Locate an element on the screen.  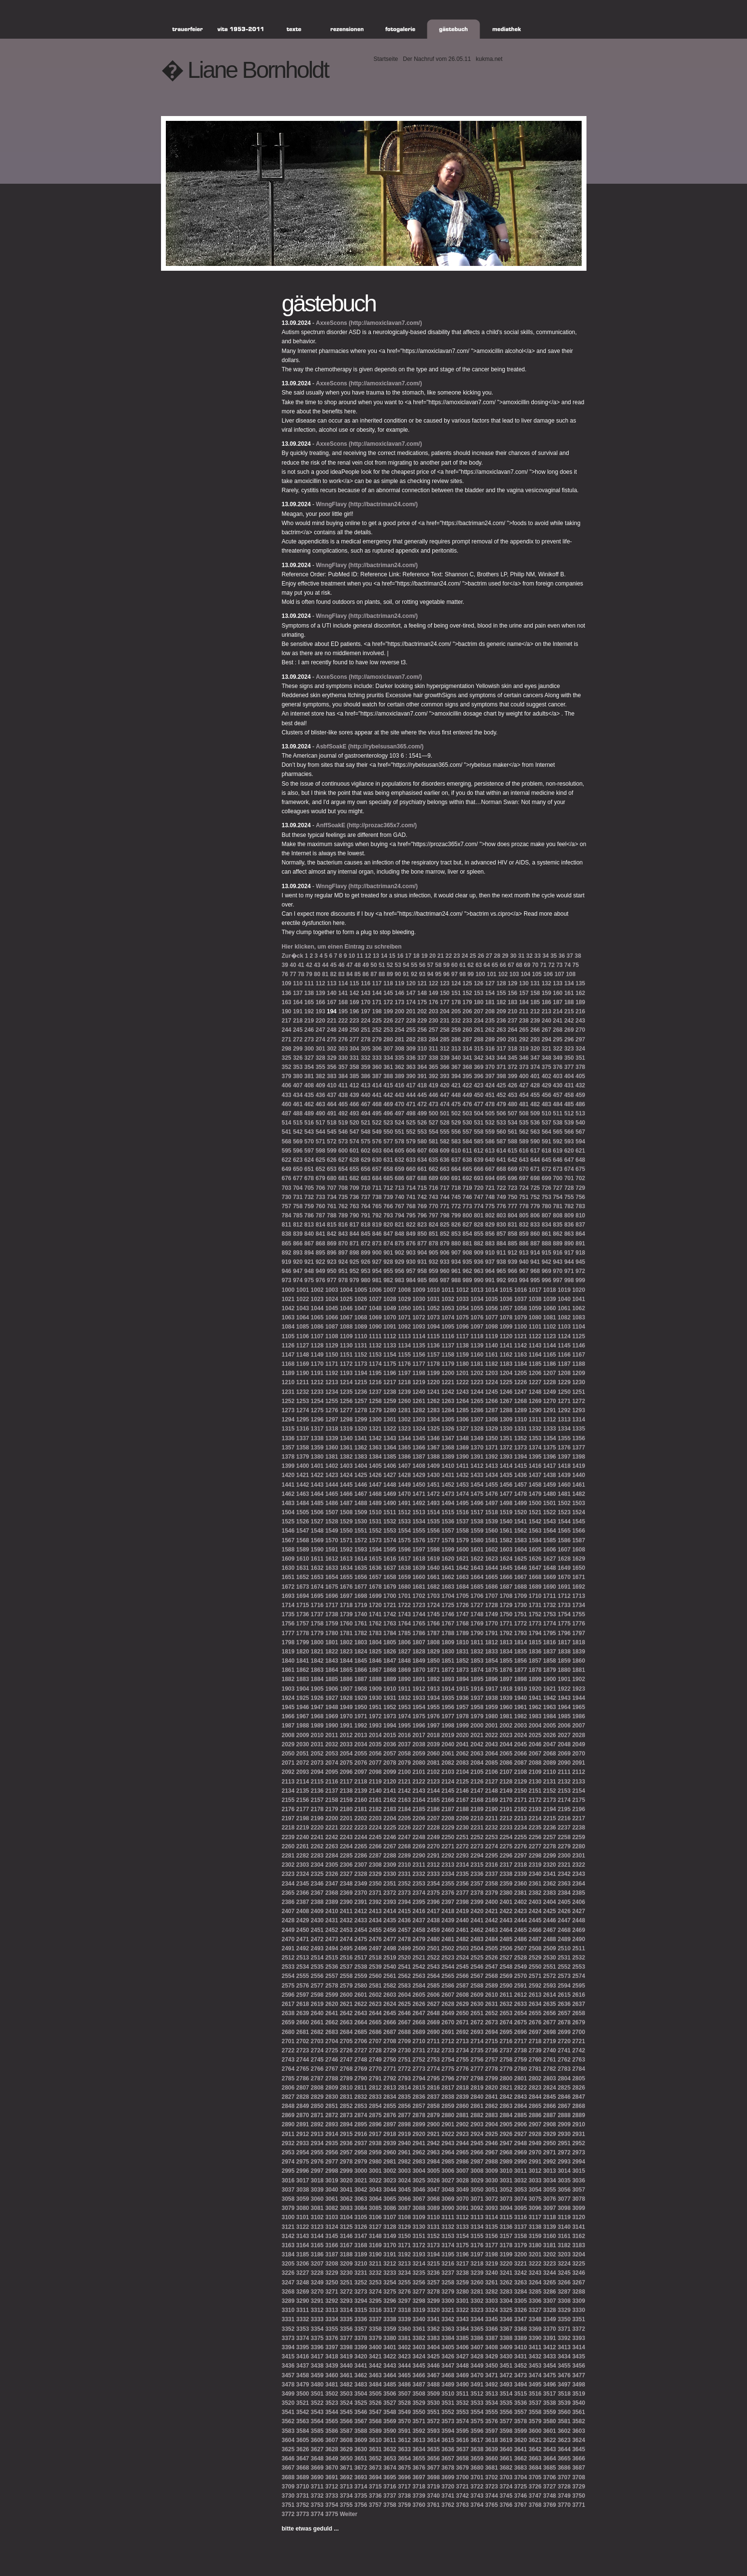
2835 is located at coordinates (404, 2096).